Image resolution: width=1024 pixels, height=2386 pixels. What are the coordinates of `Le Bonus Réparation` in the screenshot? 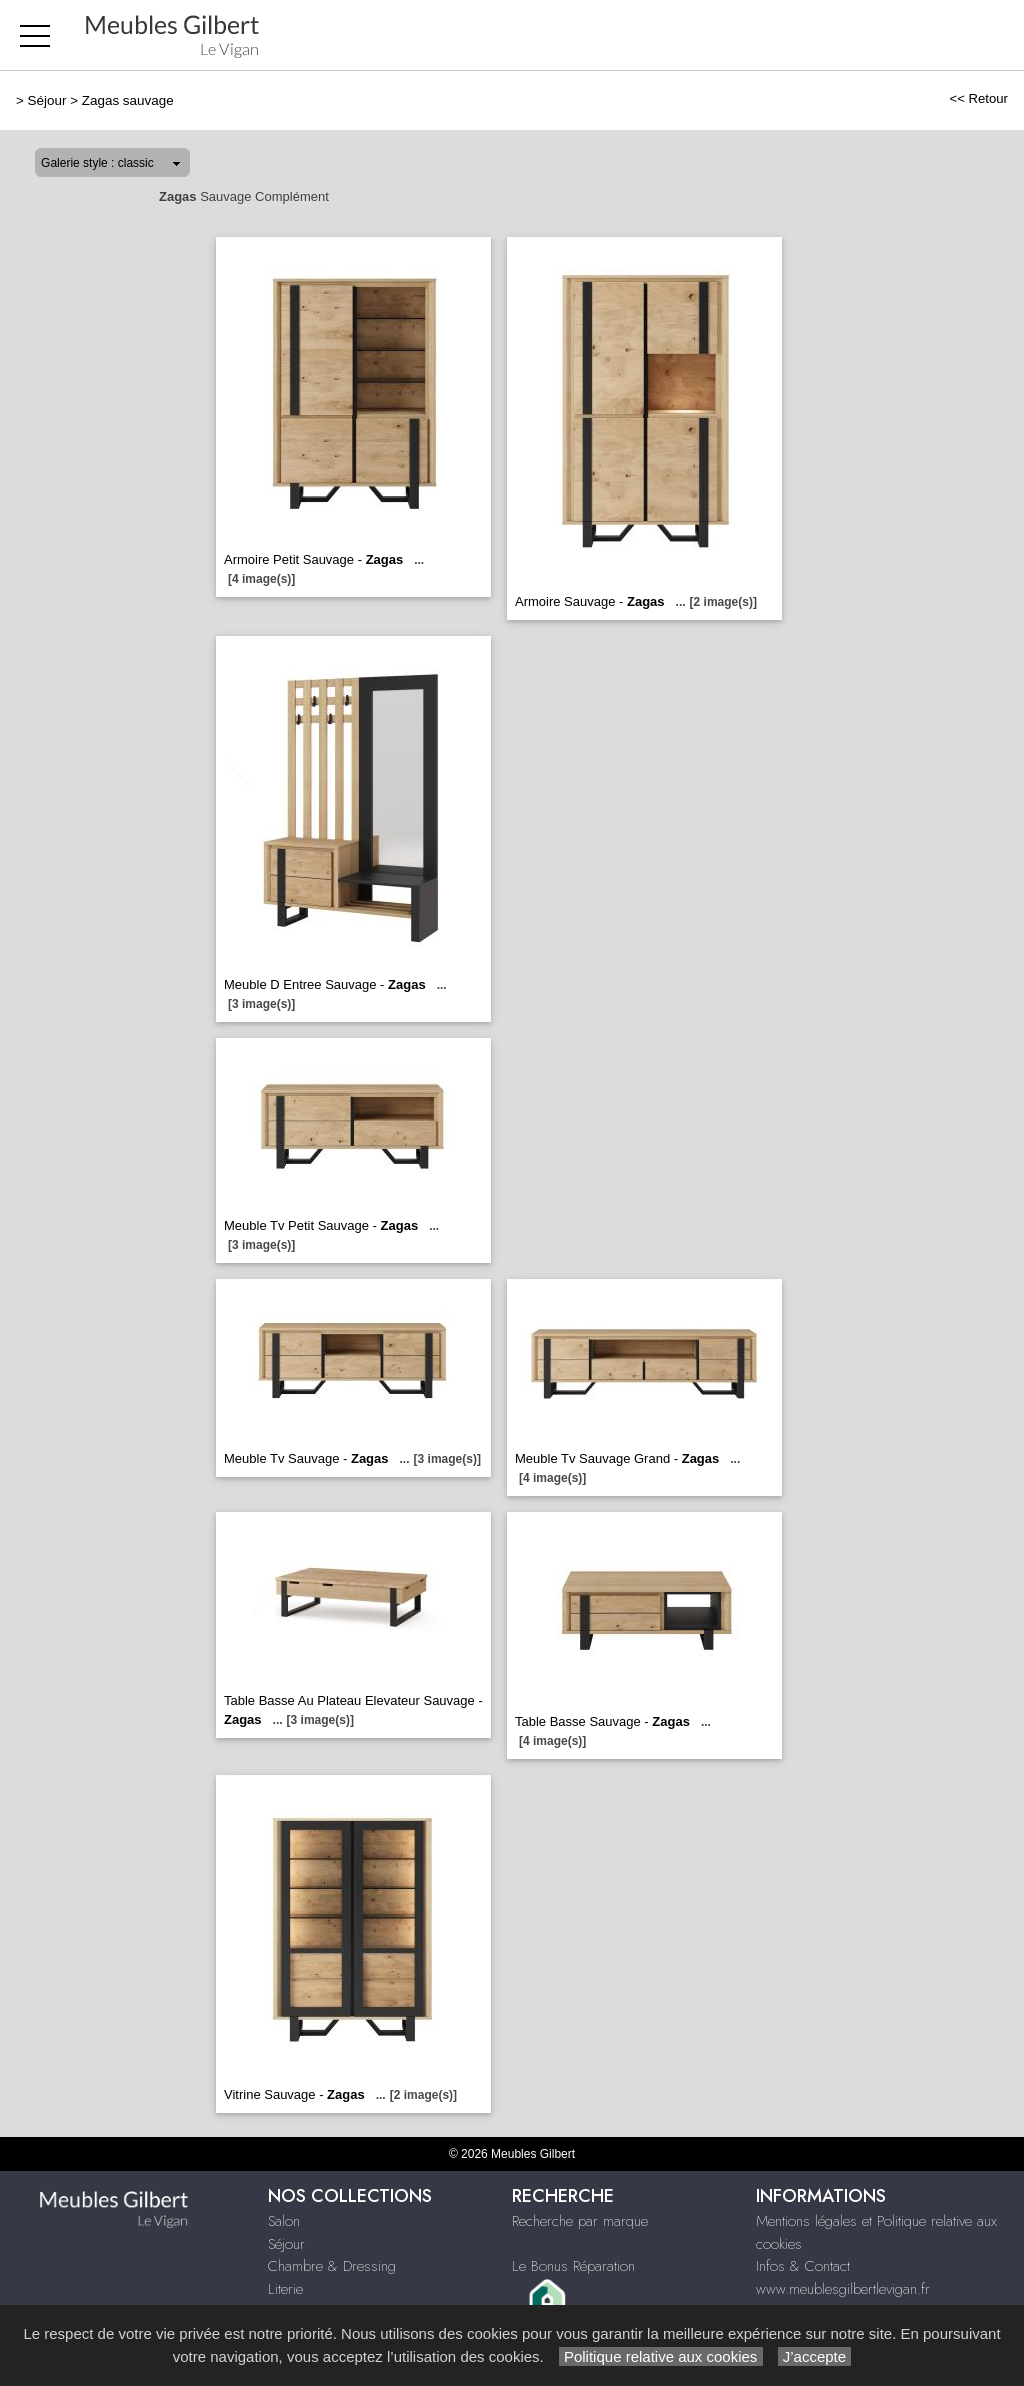 It's located at (573, 2266).